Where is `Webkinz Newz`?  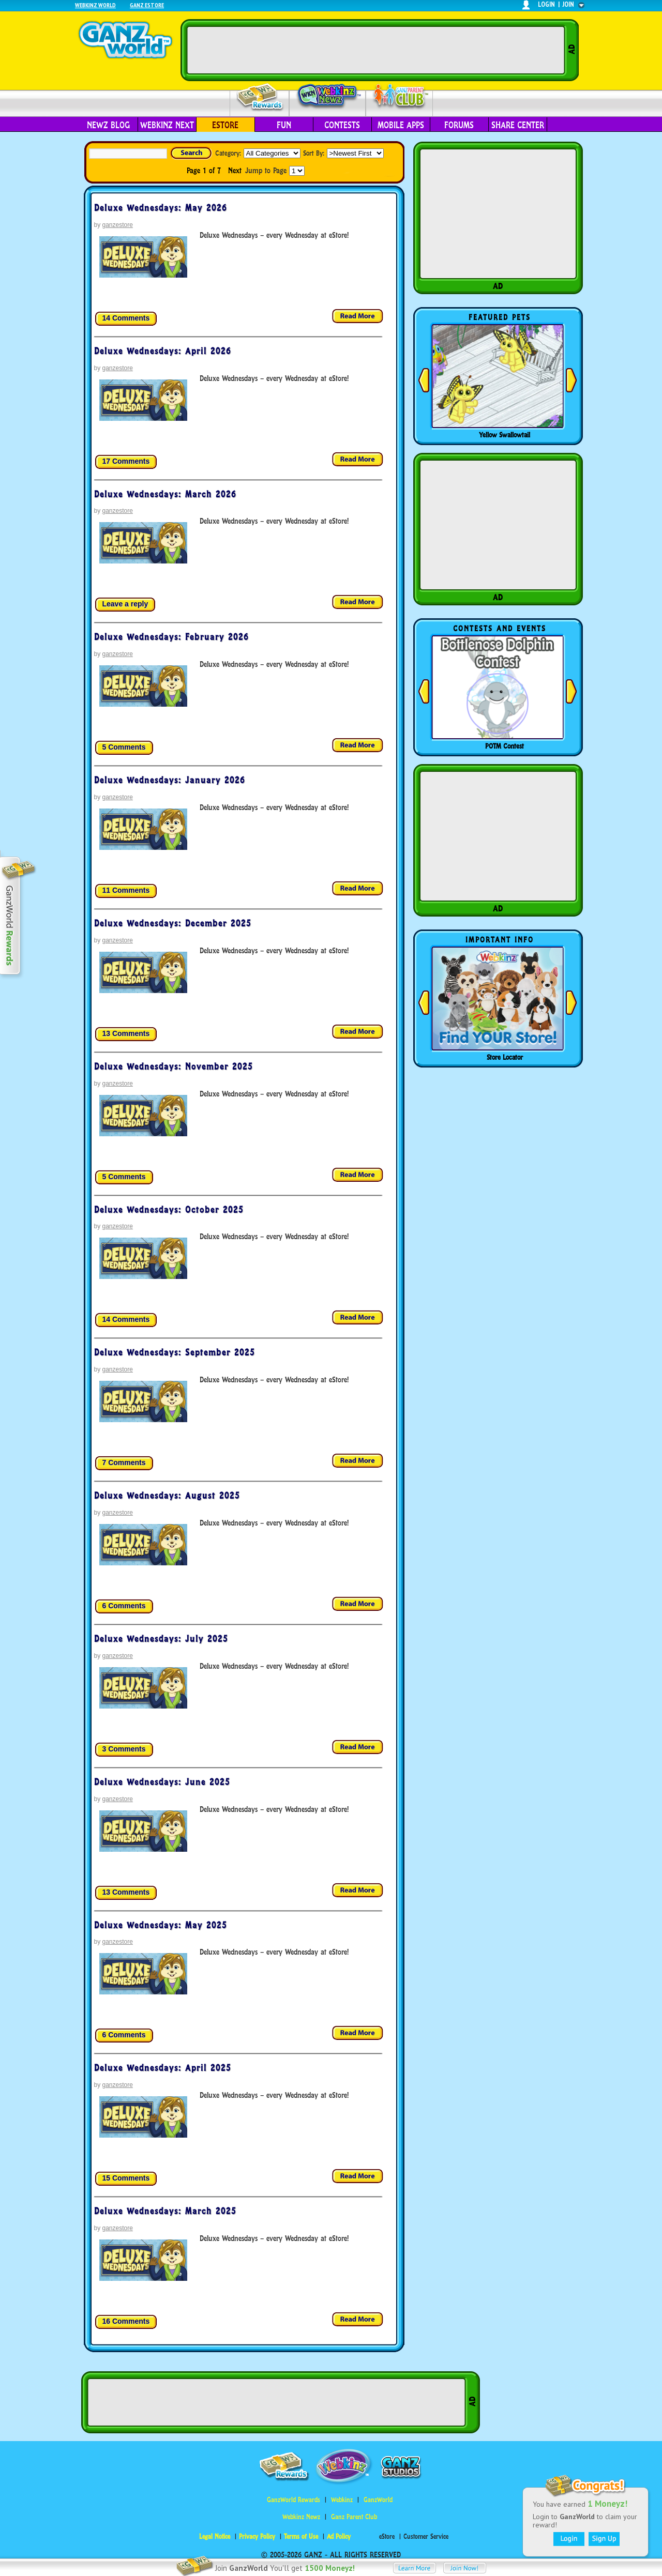 Webkinz Newz is located at coordinates (327, 97).